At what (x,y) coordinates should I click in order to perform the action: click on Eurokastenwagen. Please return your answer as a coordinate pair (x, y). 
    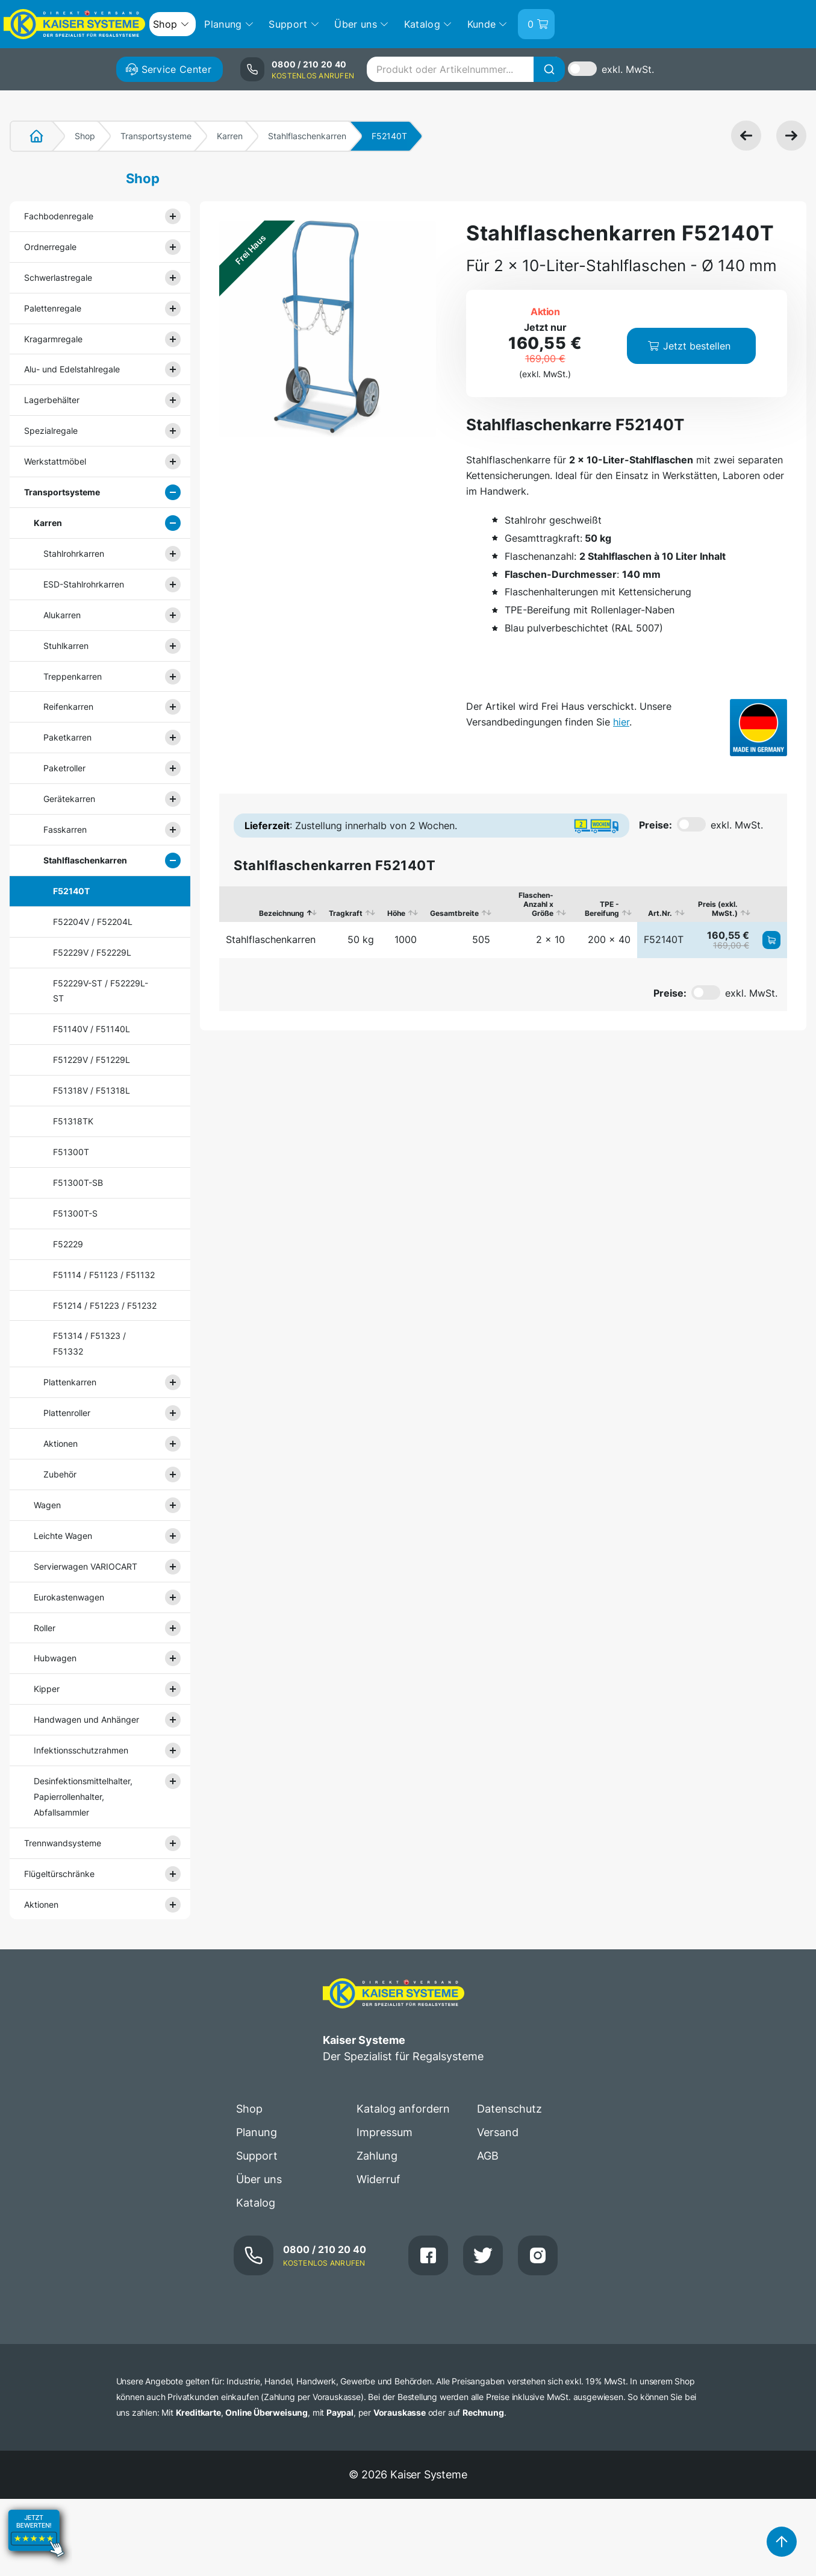
    Looking at the image, I should click on (69, 1597).